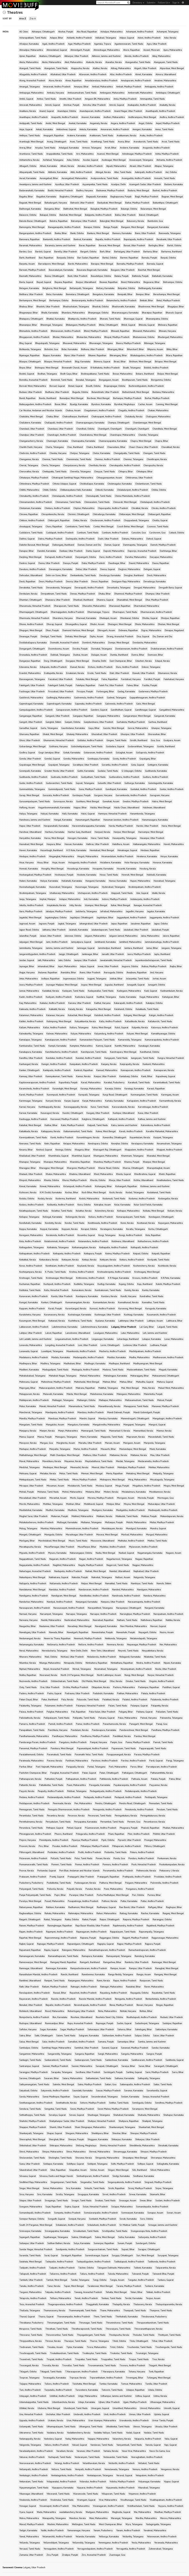 Image resolution: width=189 pixels, height=2576 pixels. Describe the element at coordinates (34, 819) in the screenshot. I see `Handwara, Jammu and Kashmir` at that location.